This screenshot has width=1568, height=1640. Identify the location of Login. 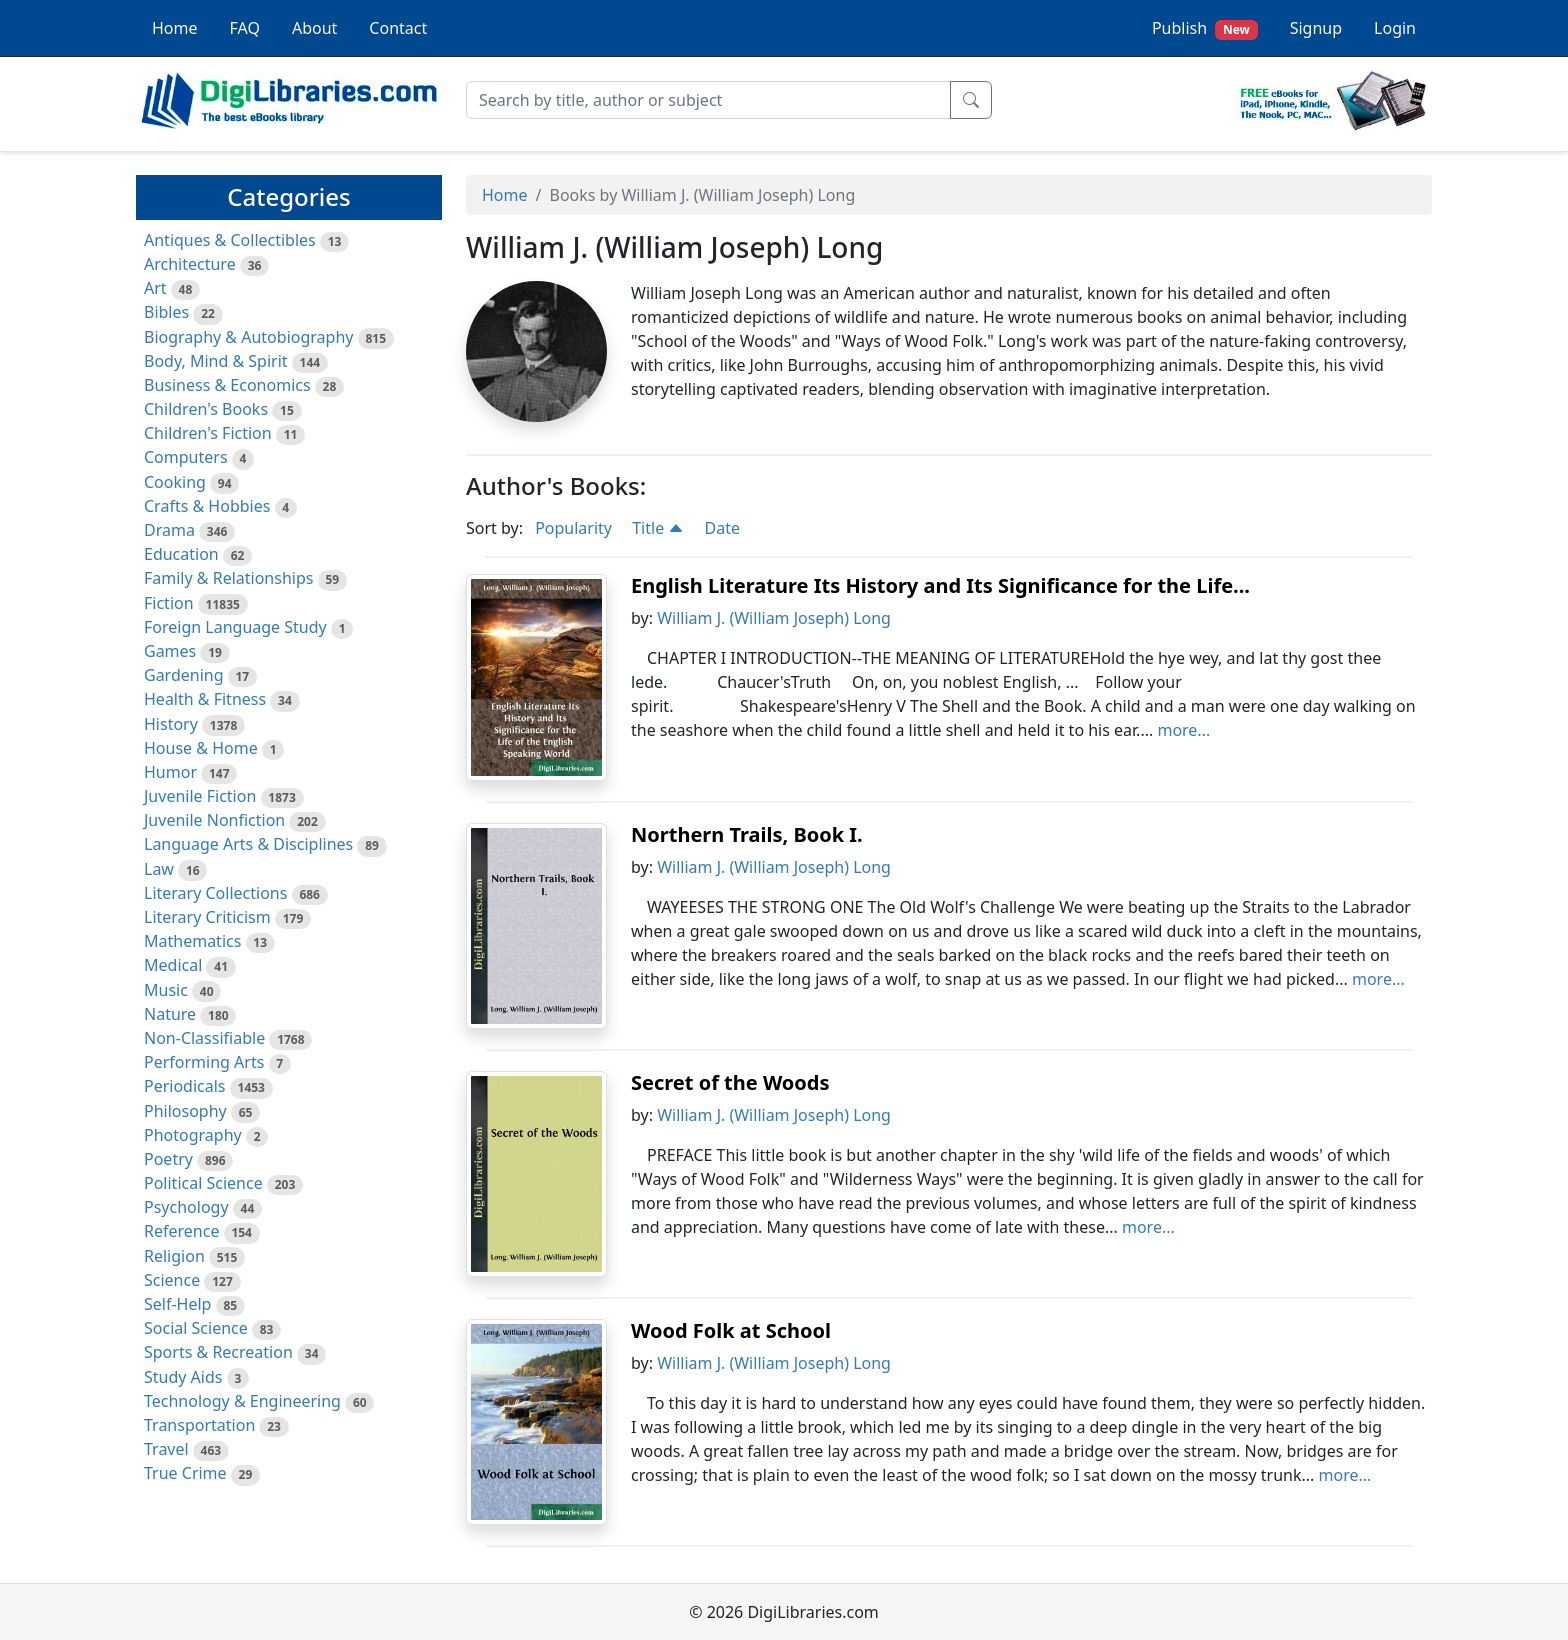
(1395, 28).